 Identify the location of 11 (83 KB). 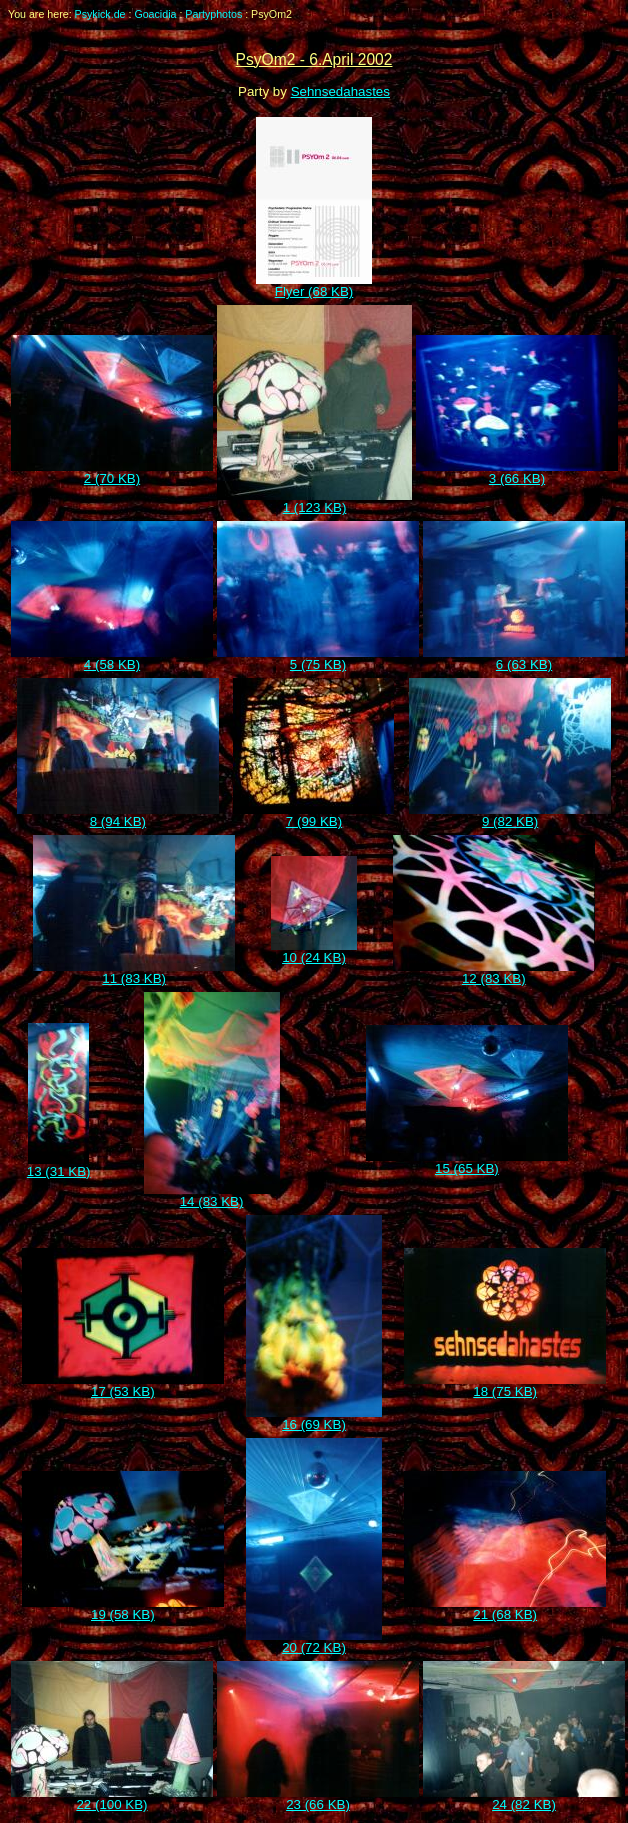
(134, 972).